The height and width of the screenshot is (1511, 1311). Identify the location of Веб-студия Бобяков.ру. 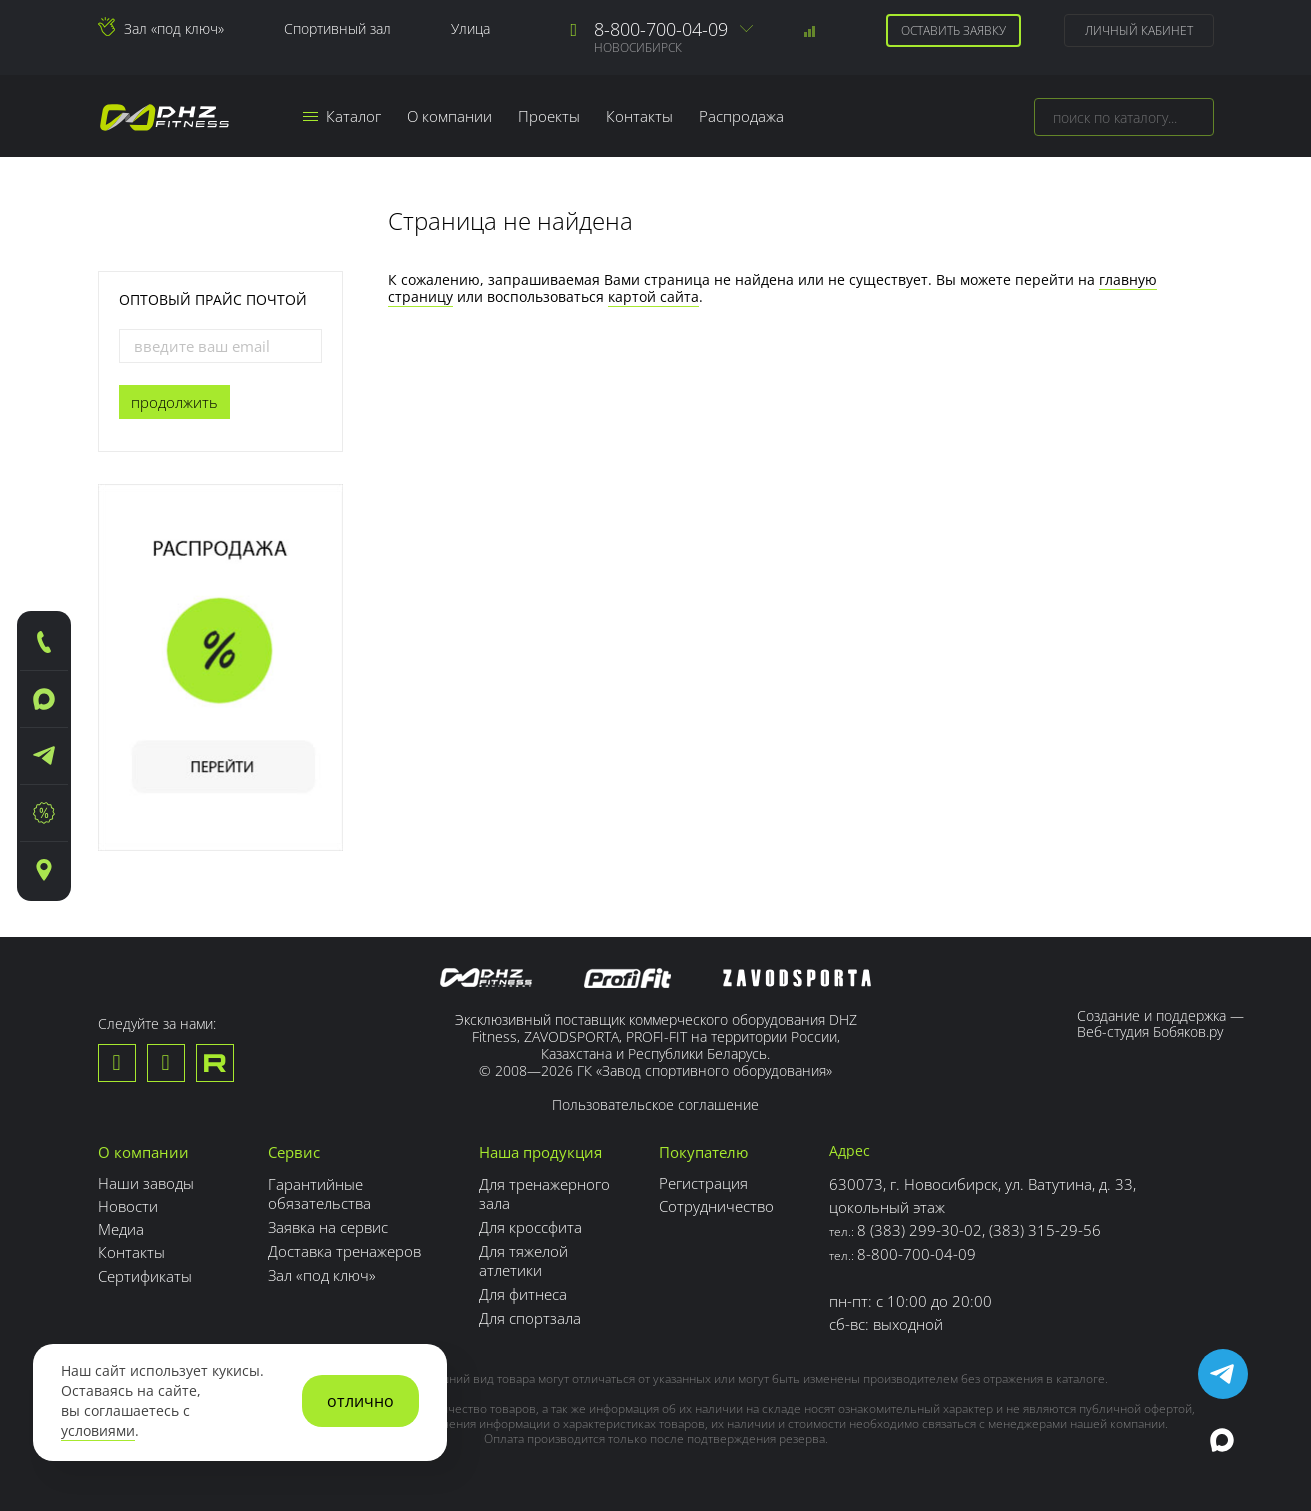
(1150, 1031).